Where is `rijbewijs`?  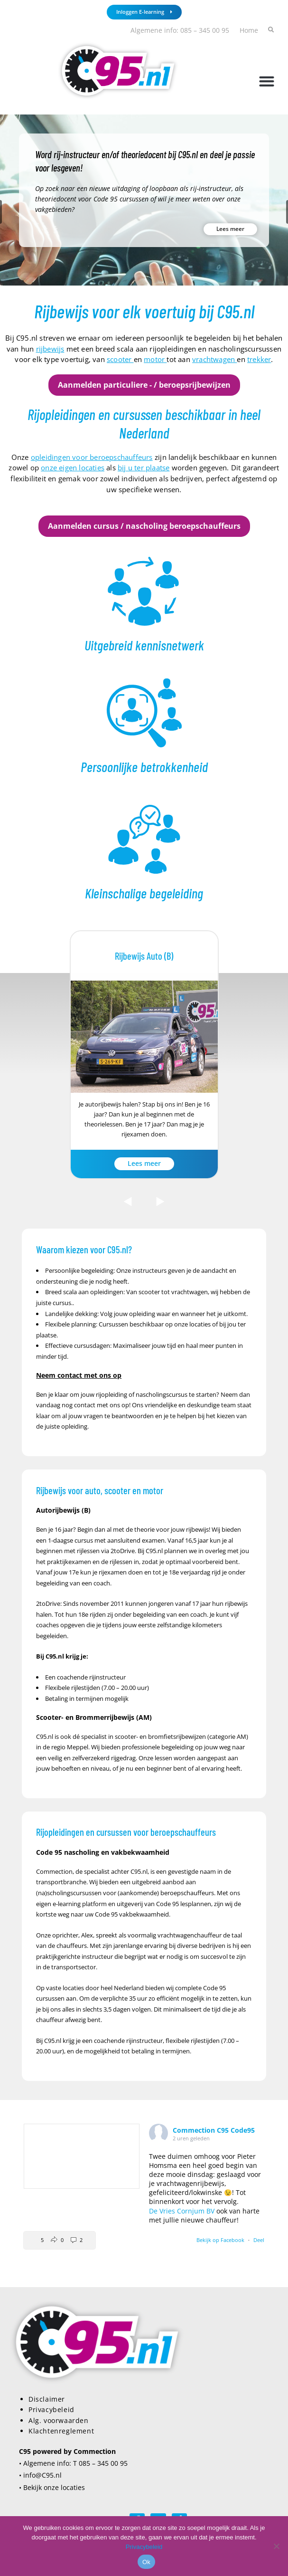
rijbewijs is located at coordinates (50, 348).